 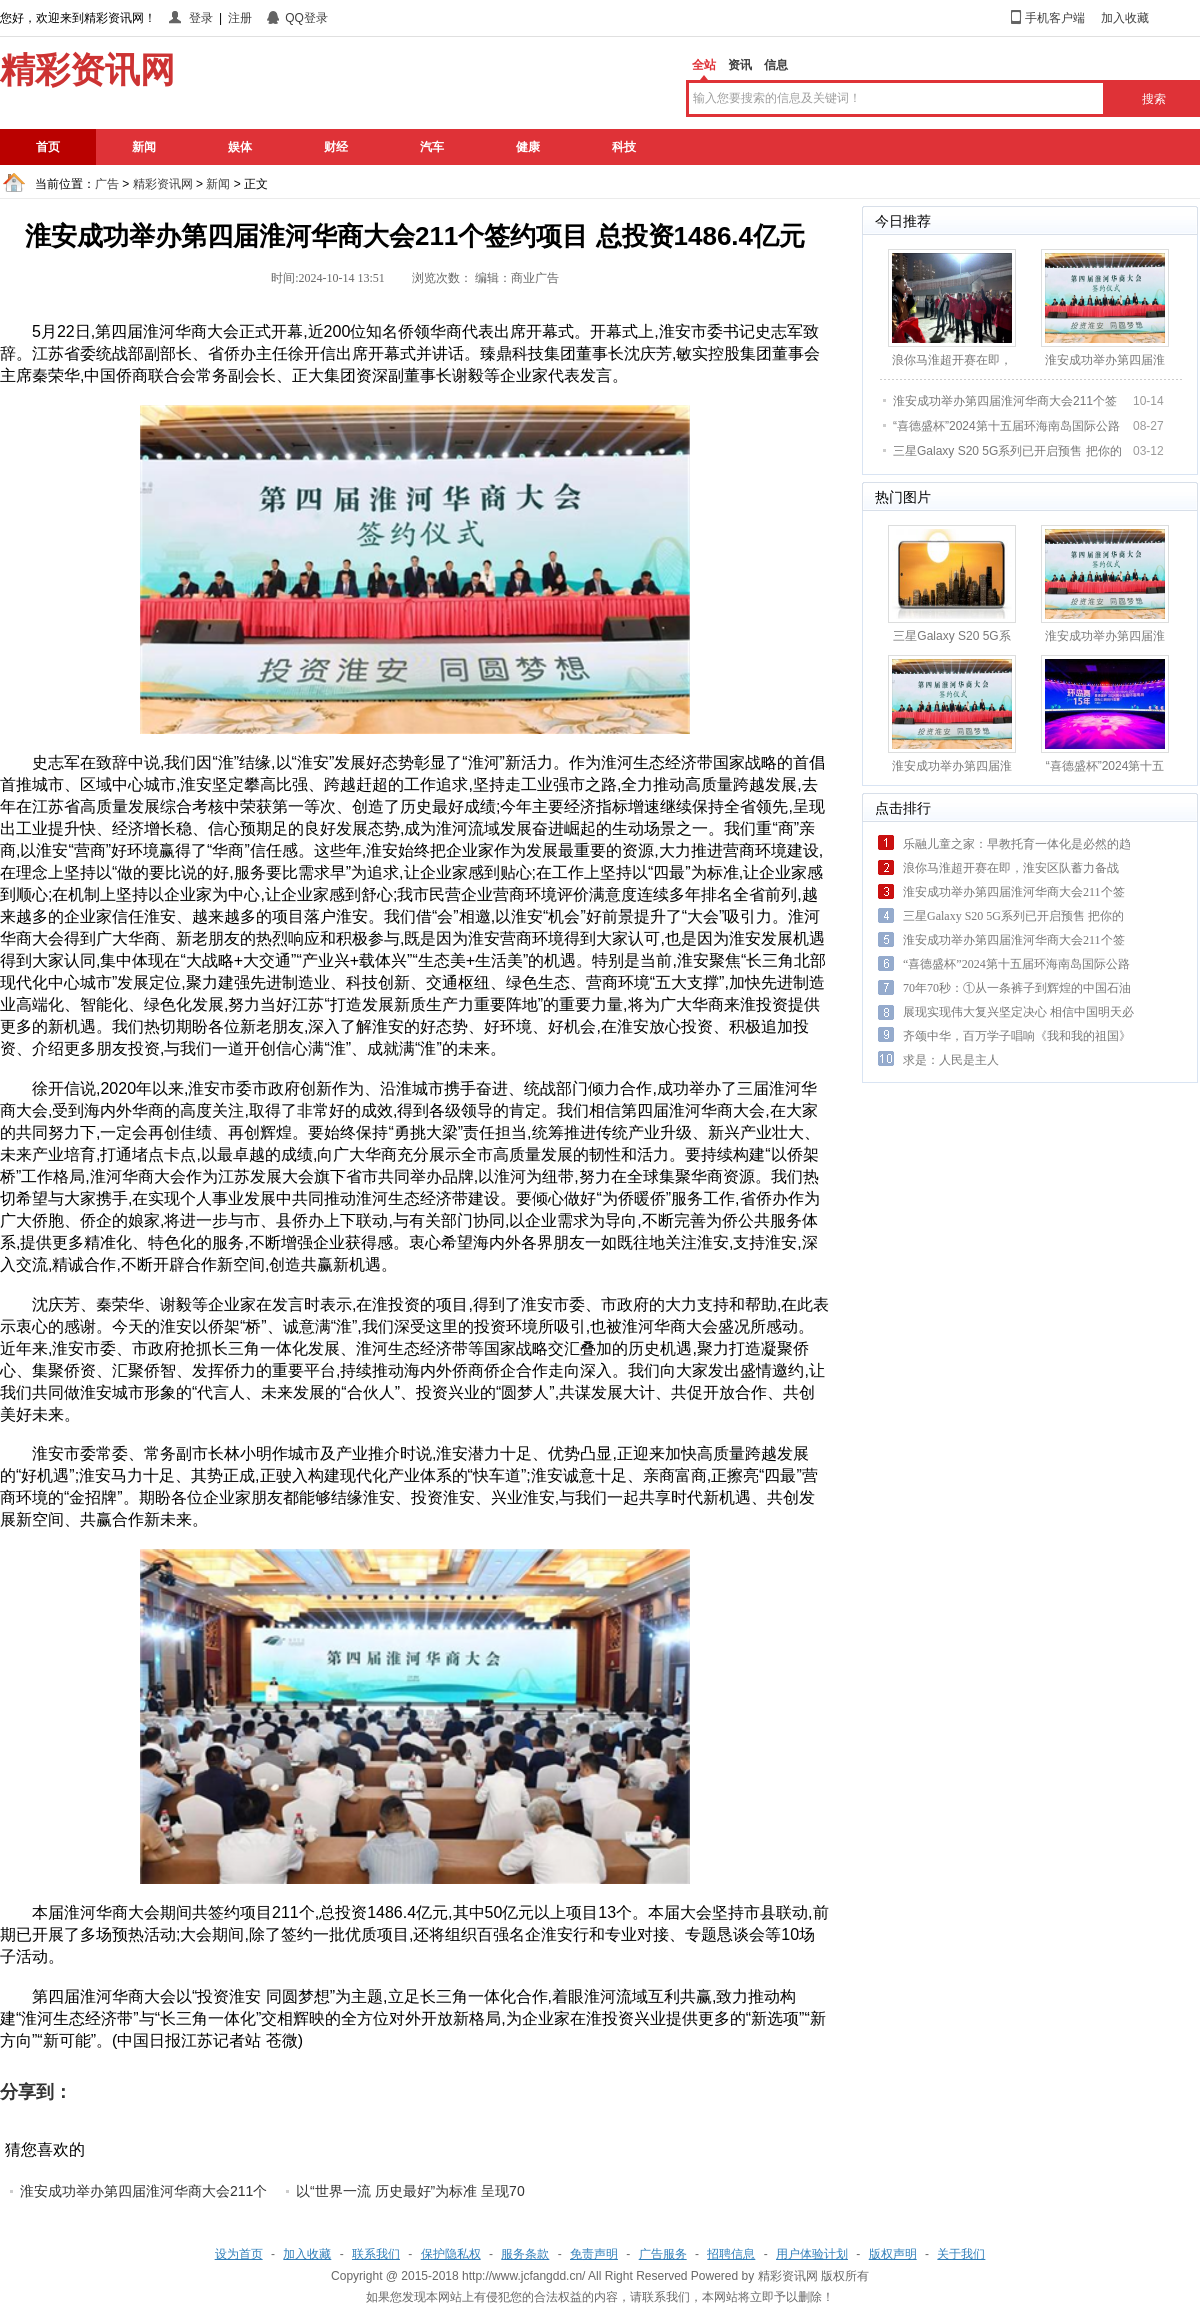 What do you see at coordinates (951, 1060) in the screenshot?
I see `求是：人民是主人` at bounding box center [951, 1060].